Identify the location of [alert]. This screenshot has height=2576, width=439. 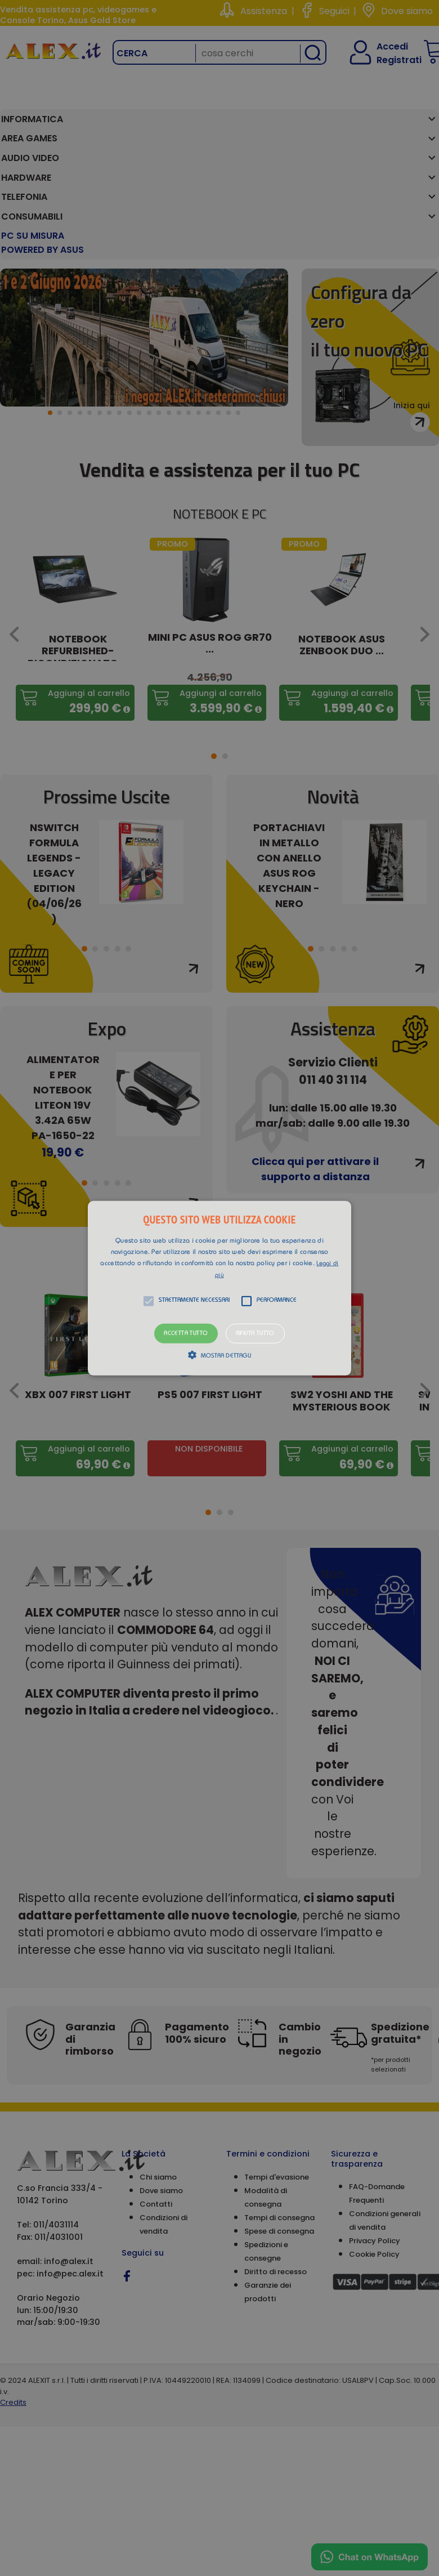
(219, 1288).